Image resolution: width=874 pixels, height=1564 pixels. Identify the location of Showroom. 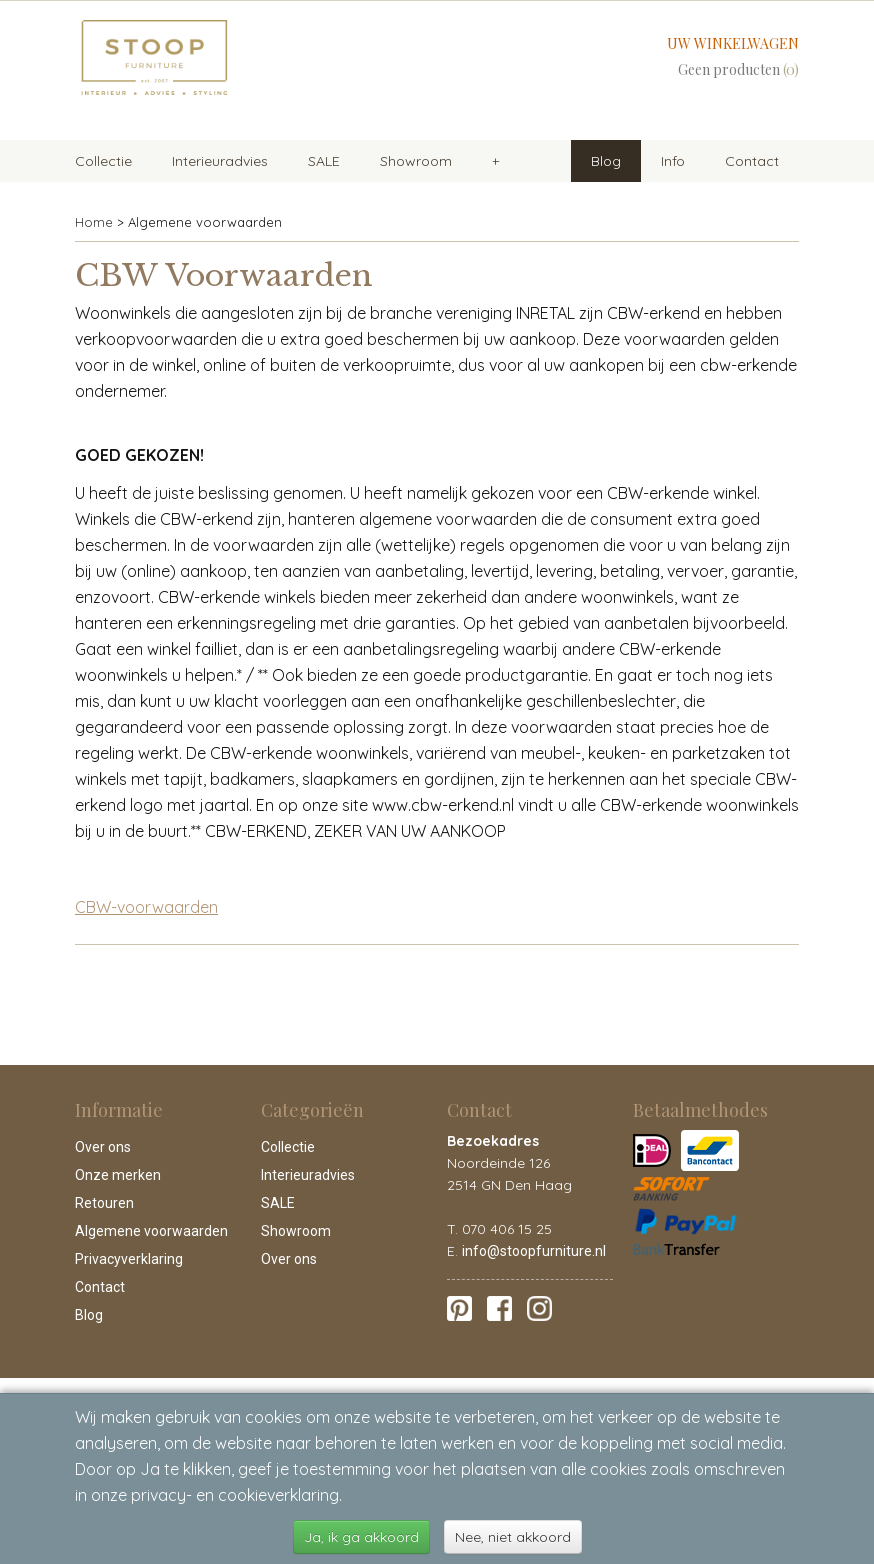
(416, 161).